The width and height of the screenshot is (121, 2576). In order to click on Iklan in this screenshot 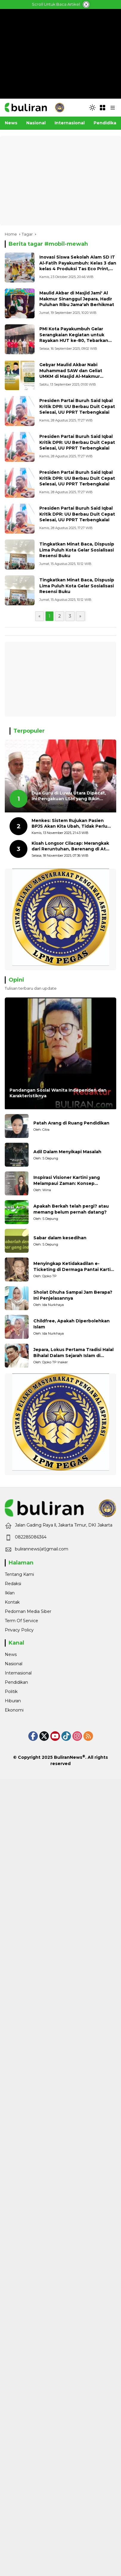, I will do `click(10, 1593)`.